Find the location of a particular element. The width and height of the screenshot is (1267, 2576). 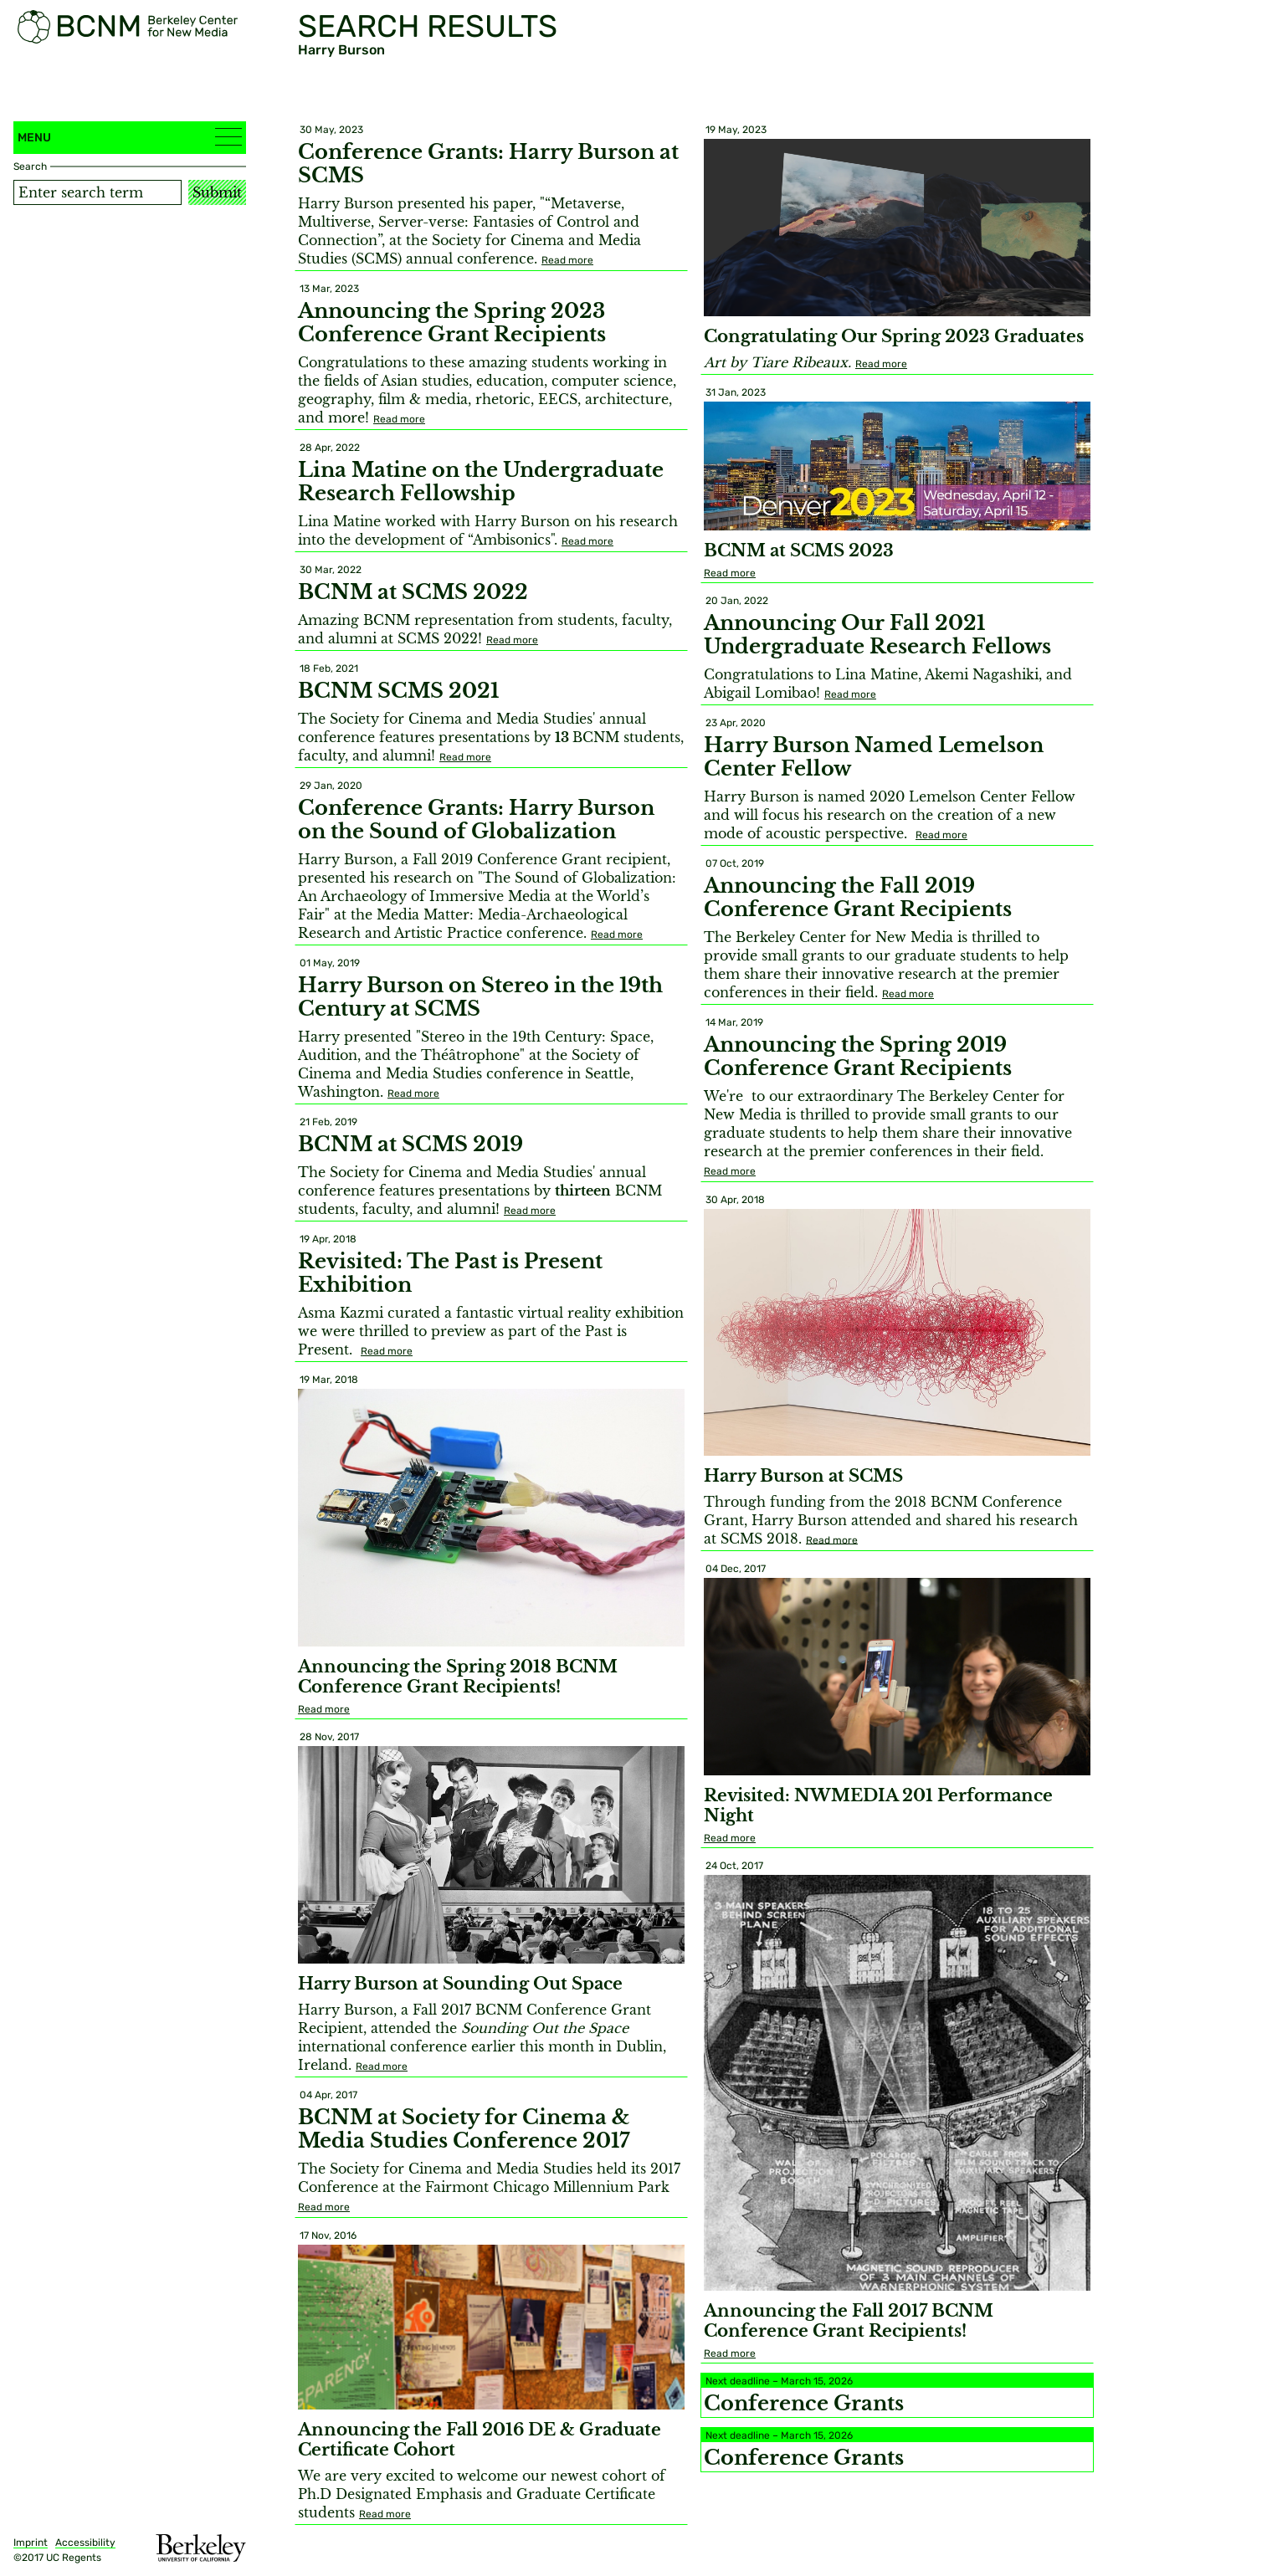

Accessibility is located at coordinates (85, 2542).